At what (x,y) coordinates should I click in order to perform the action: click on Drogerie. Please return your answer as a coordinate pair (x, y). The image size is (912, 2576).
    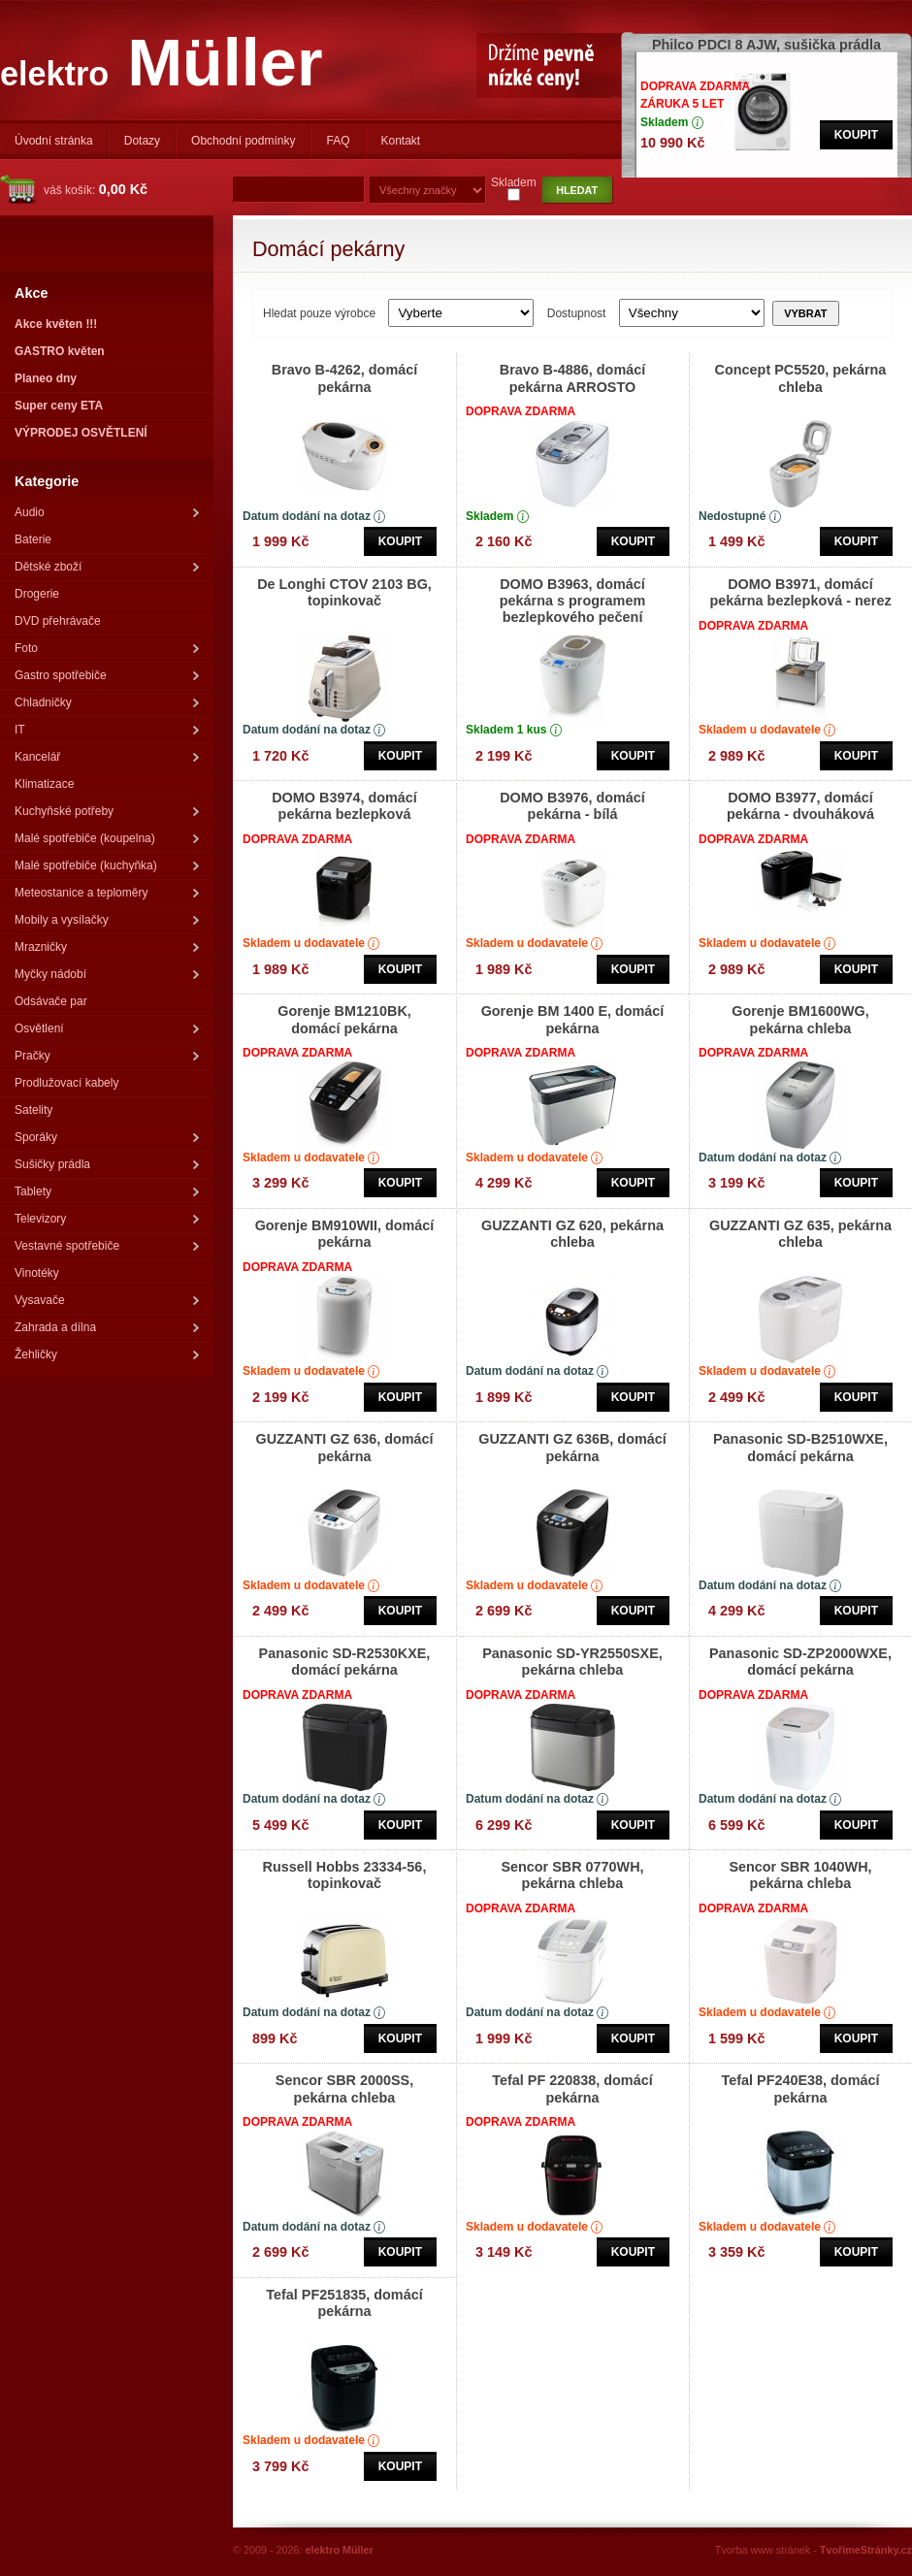
    Looking at the image, I should click on (37, 594).